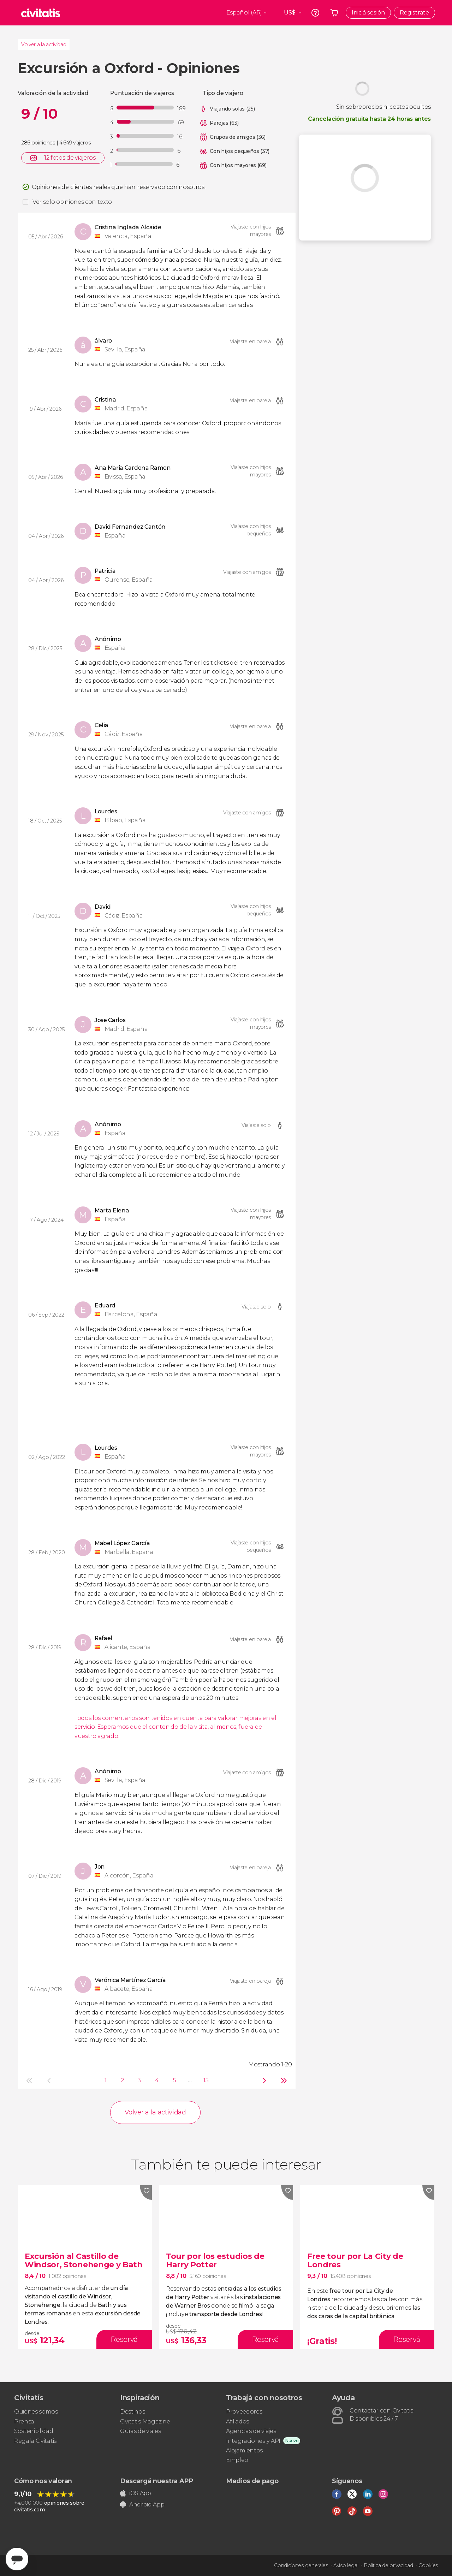  Describe the element at coordinates (33, 2431) in the screenshot. I see `Sostenibilidad` at that location.